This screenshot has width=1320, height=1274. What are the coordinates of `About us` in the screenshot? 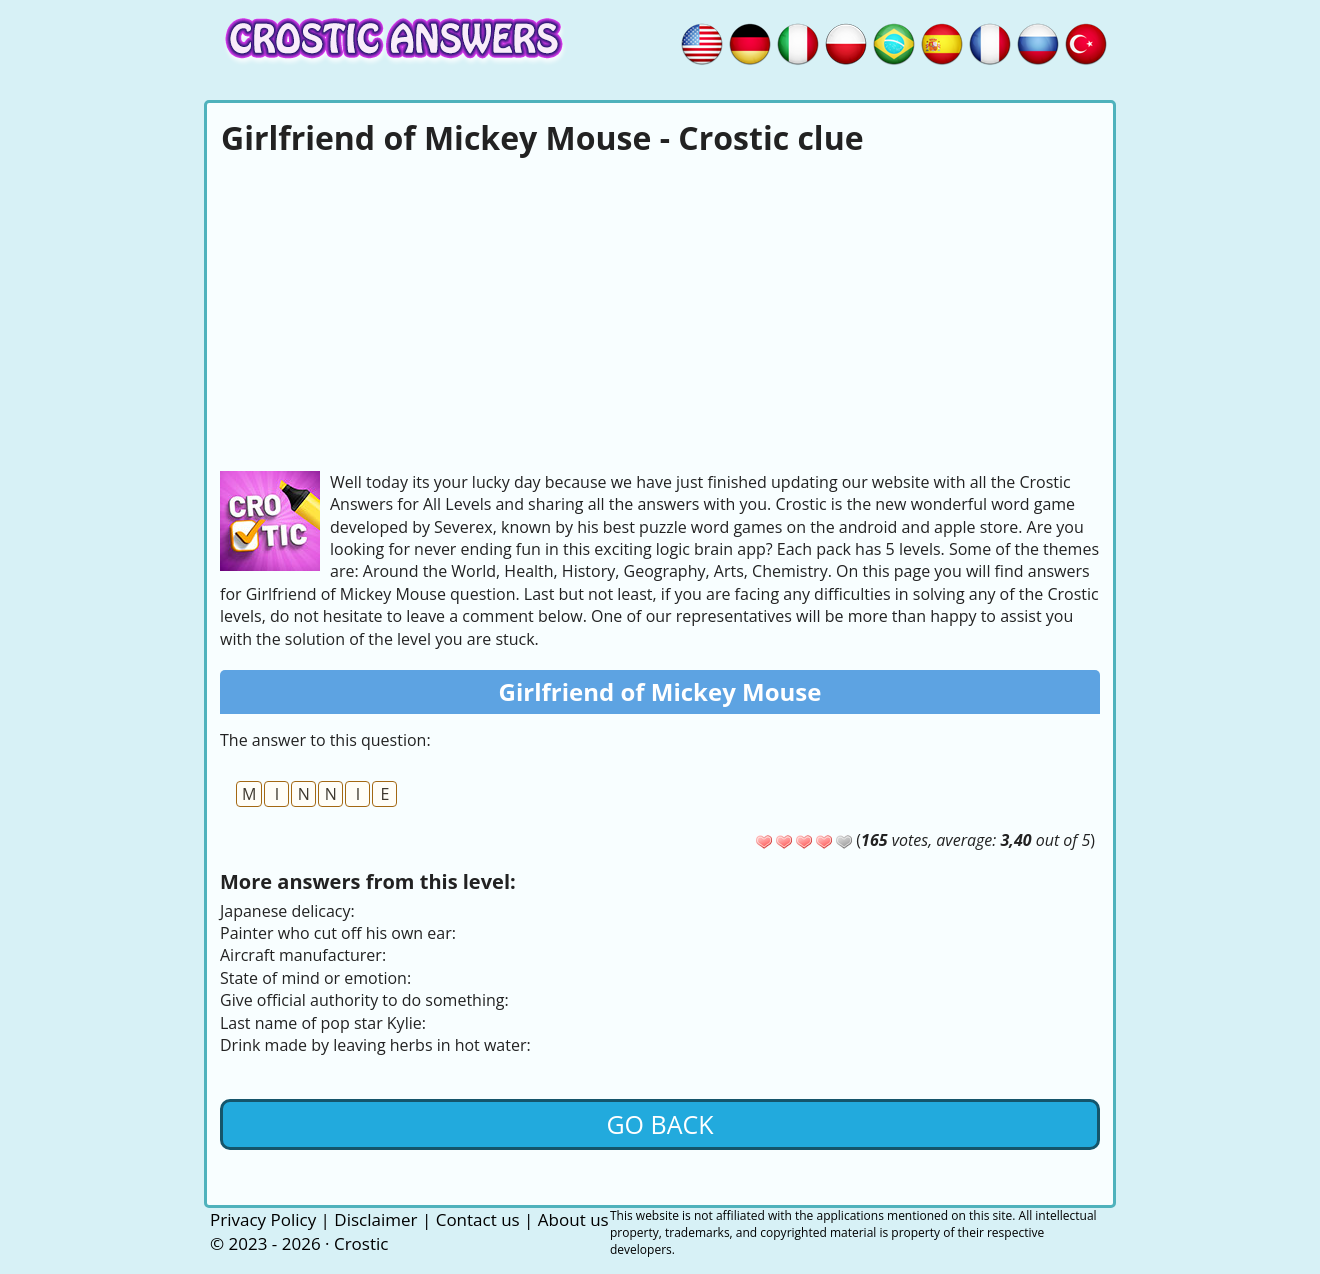 It's located at (573, 1219).